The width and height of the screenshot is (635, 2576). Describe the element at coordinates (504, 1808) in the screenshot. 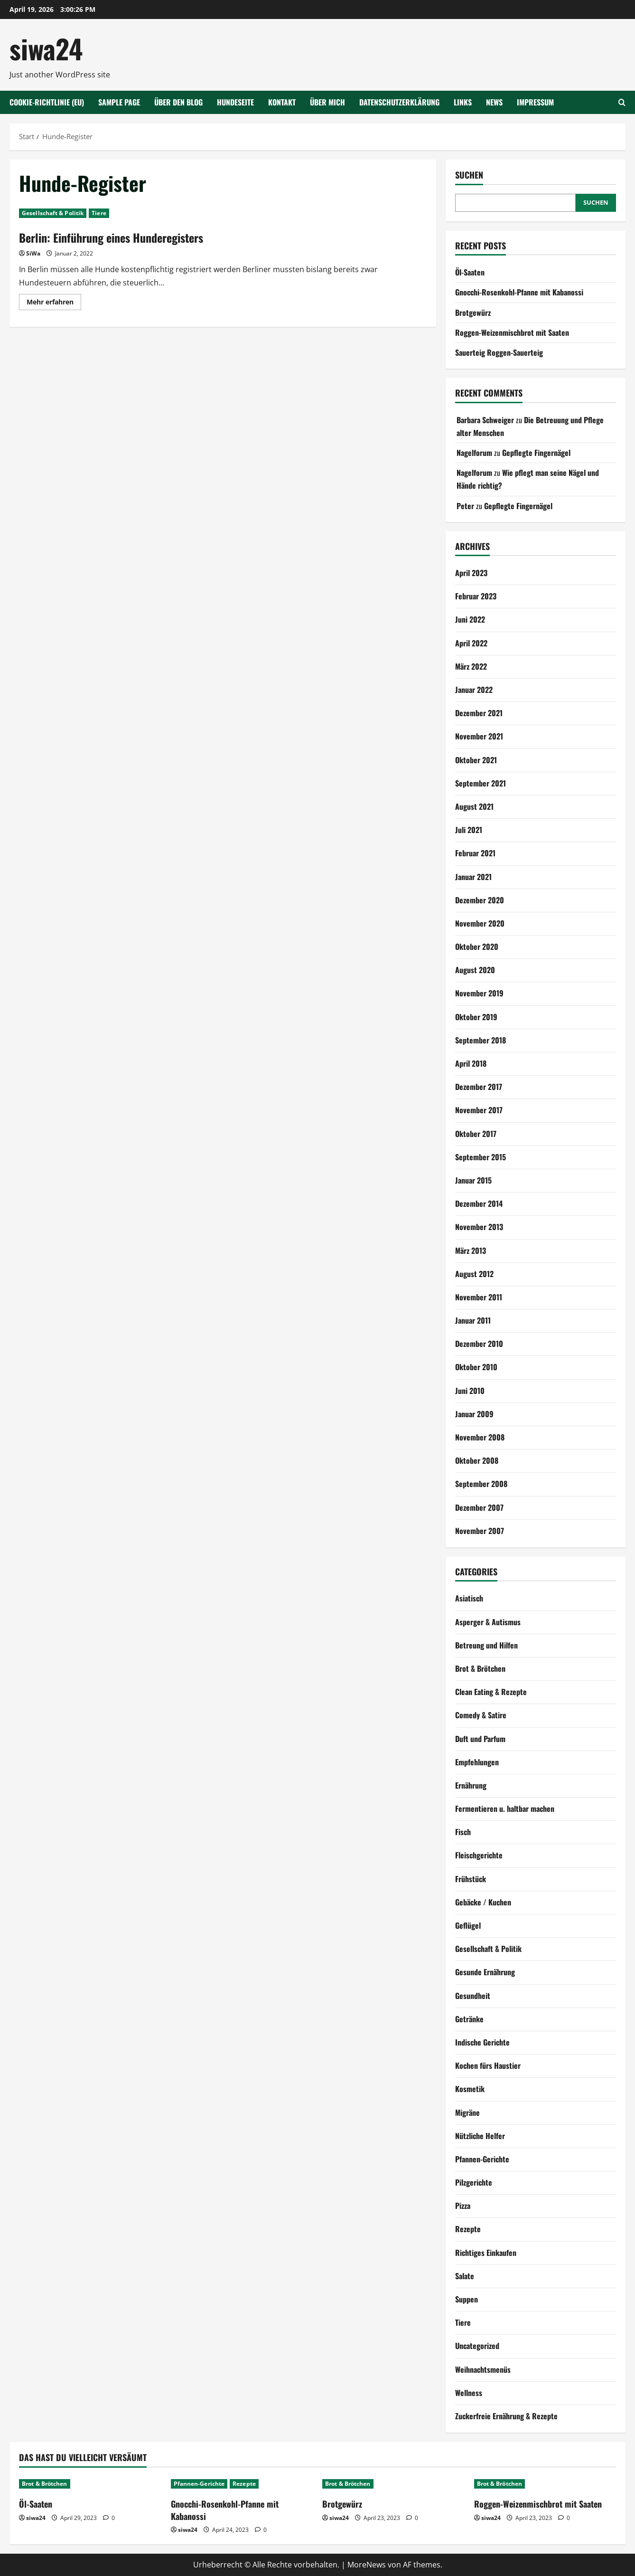

I see `Fermentieren u. haltbar machen` at that location.